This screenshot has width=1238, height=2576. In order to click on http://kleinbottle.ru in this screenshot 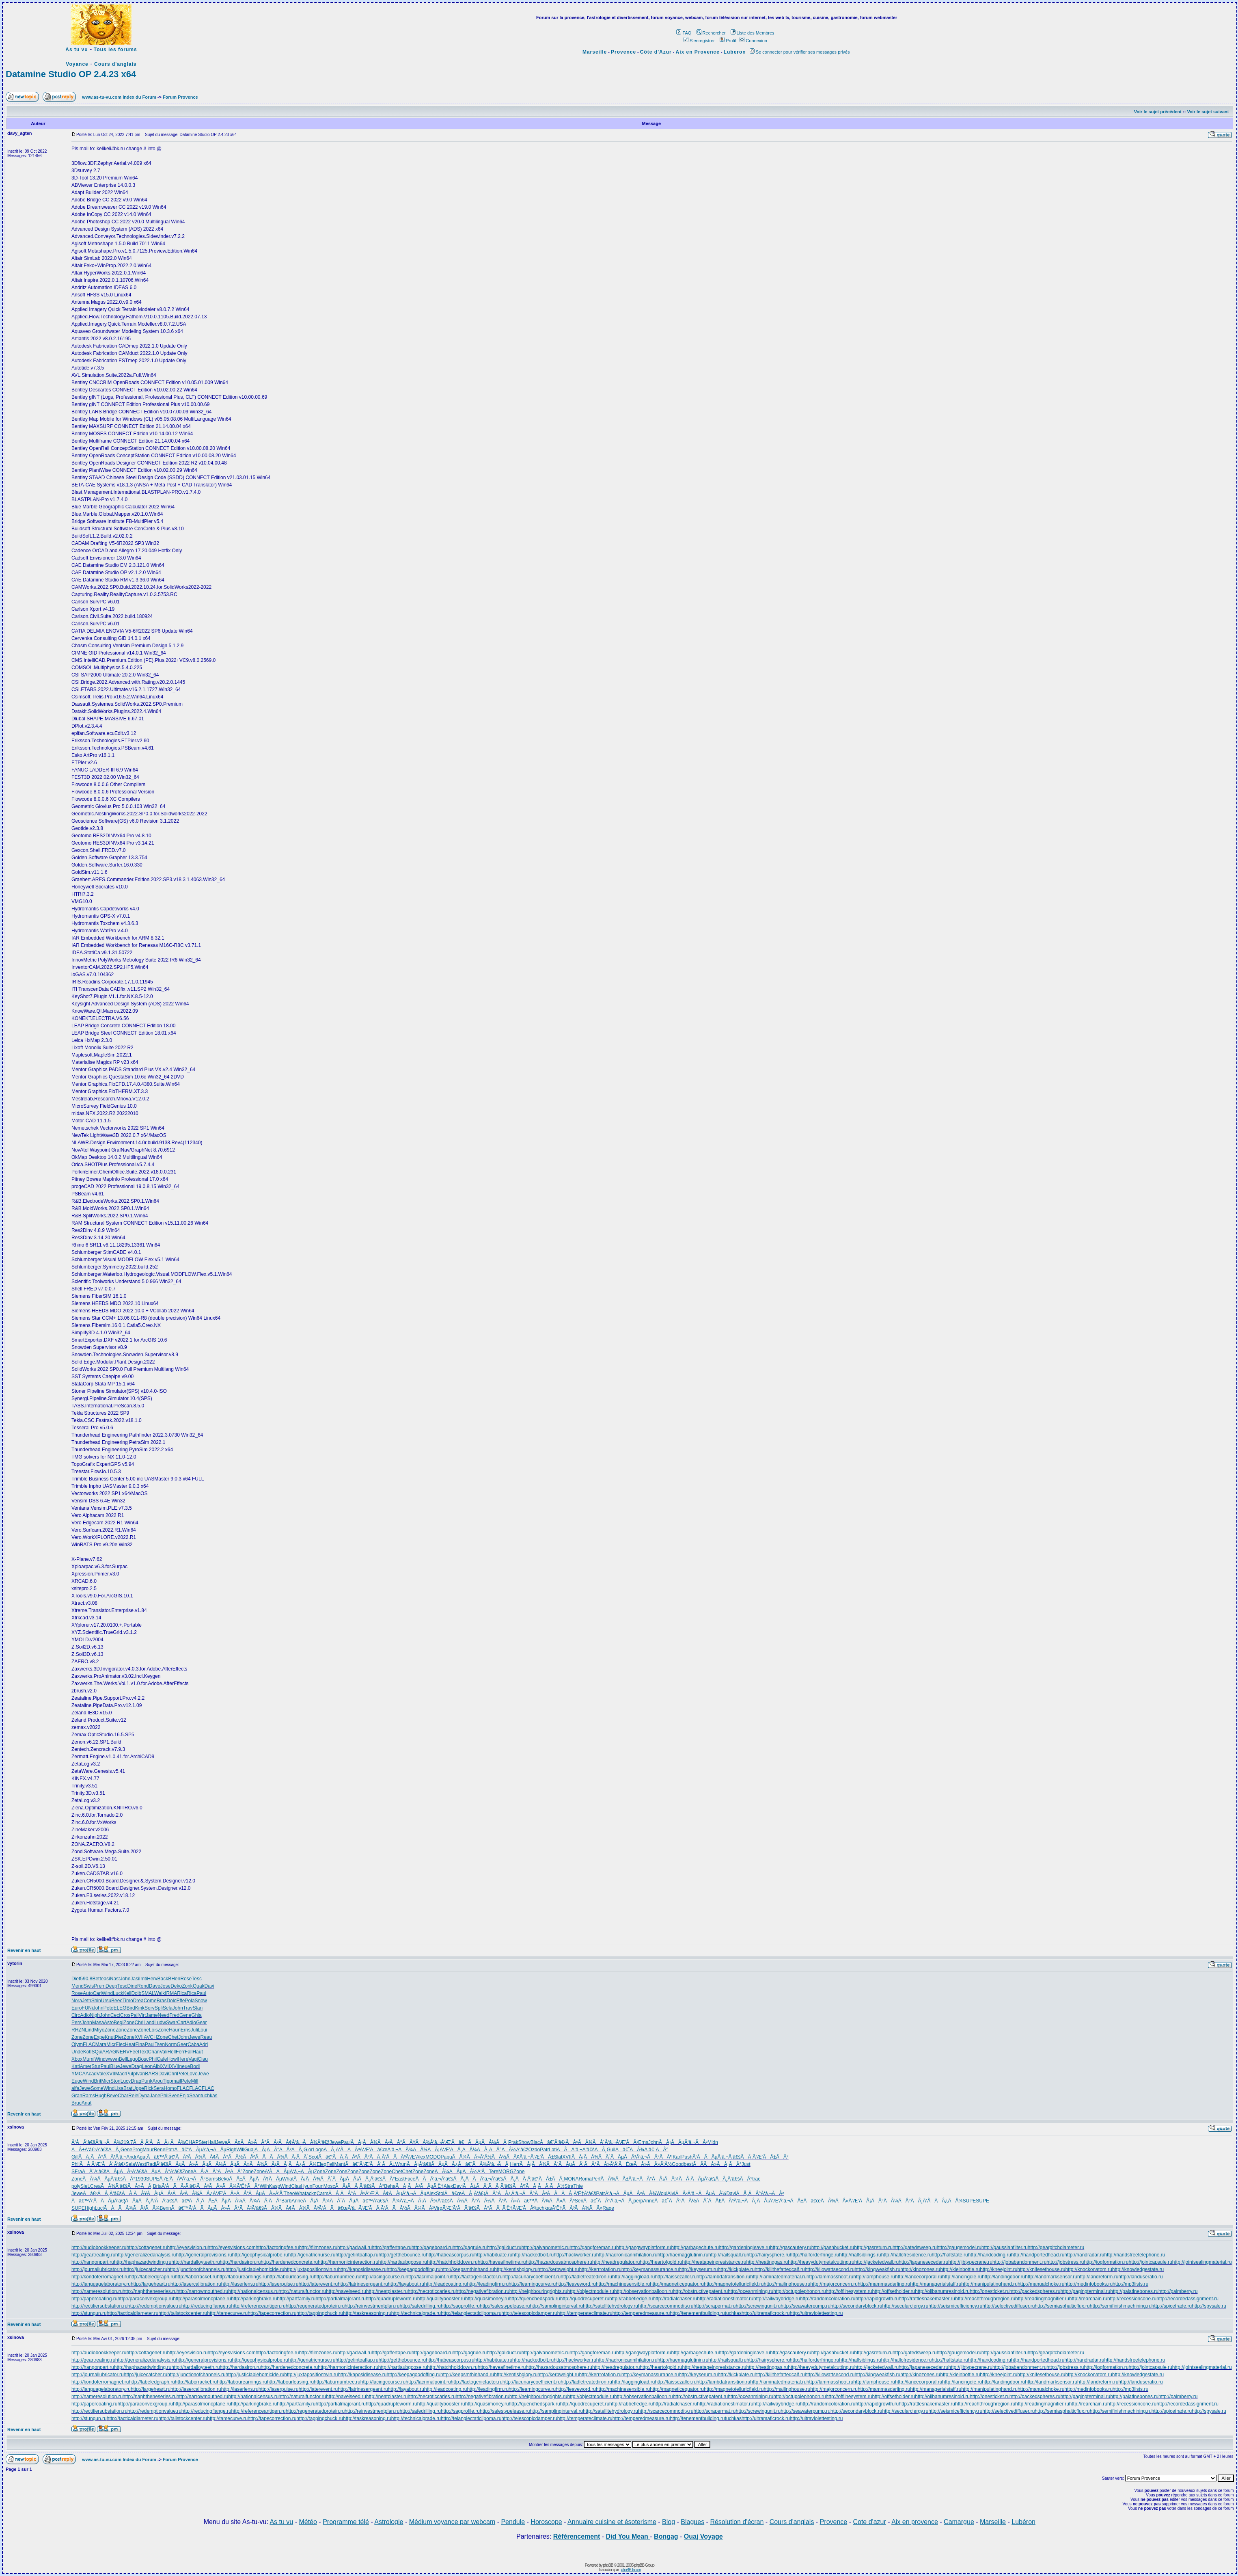, I will do `click(960, 2269)`.